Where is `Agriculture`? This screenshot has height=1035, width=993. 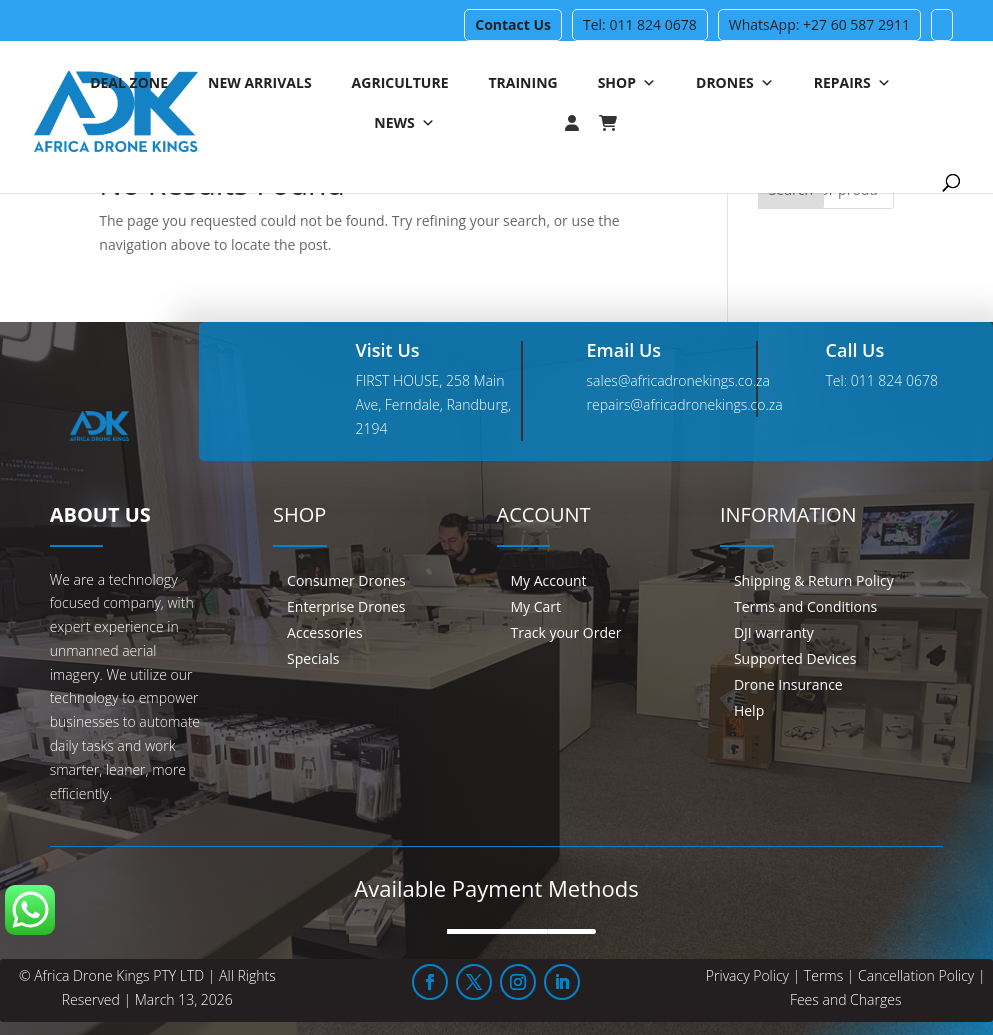
Agriculture is located at coordinates (400, 82).